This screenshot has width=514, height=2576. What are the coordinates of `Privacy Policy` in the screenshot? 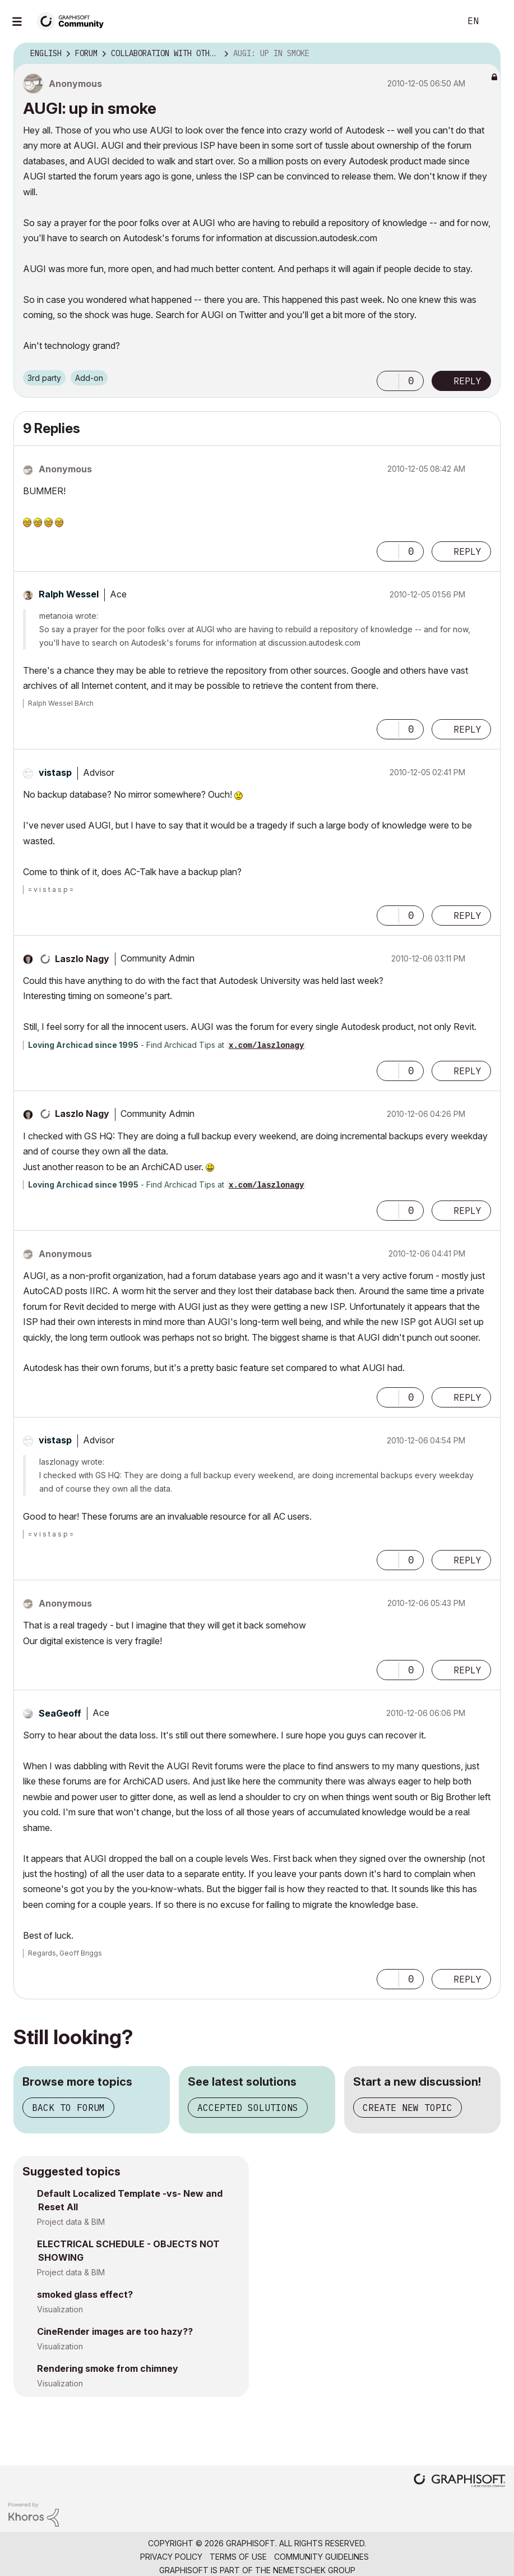 It's located at (171, 2556).